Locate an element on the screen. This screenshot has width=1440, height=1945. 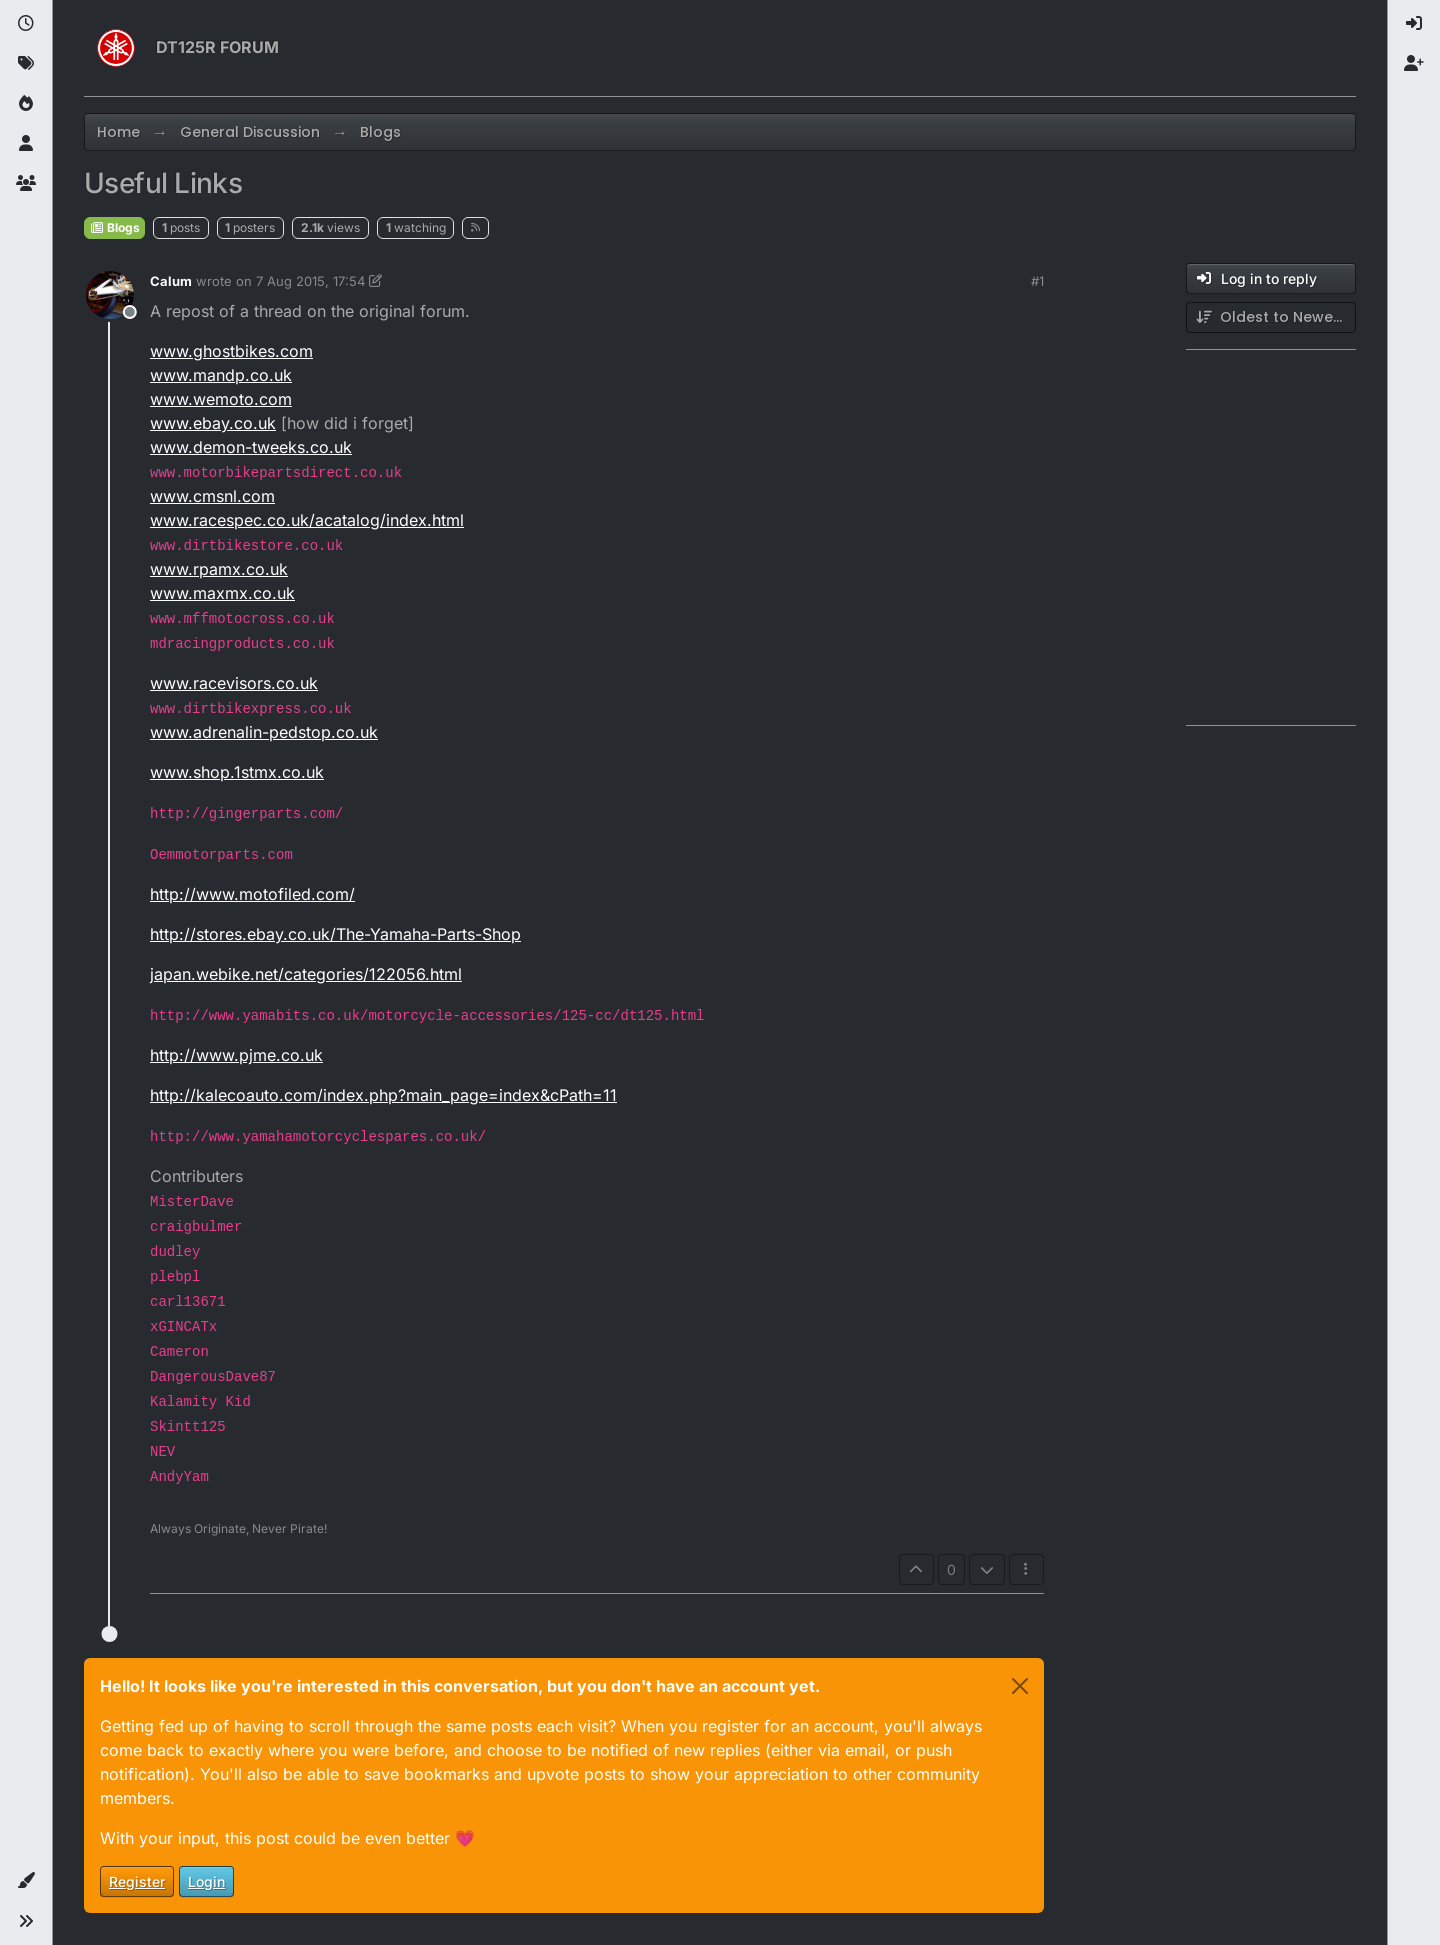
www.shop.1stmx.co.uk is located at coordinates (237, 772).